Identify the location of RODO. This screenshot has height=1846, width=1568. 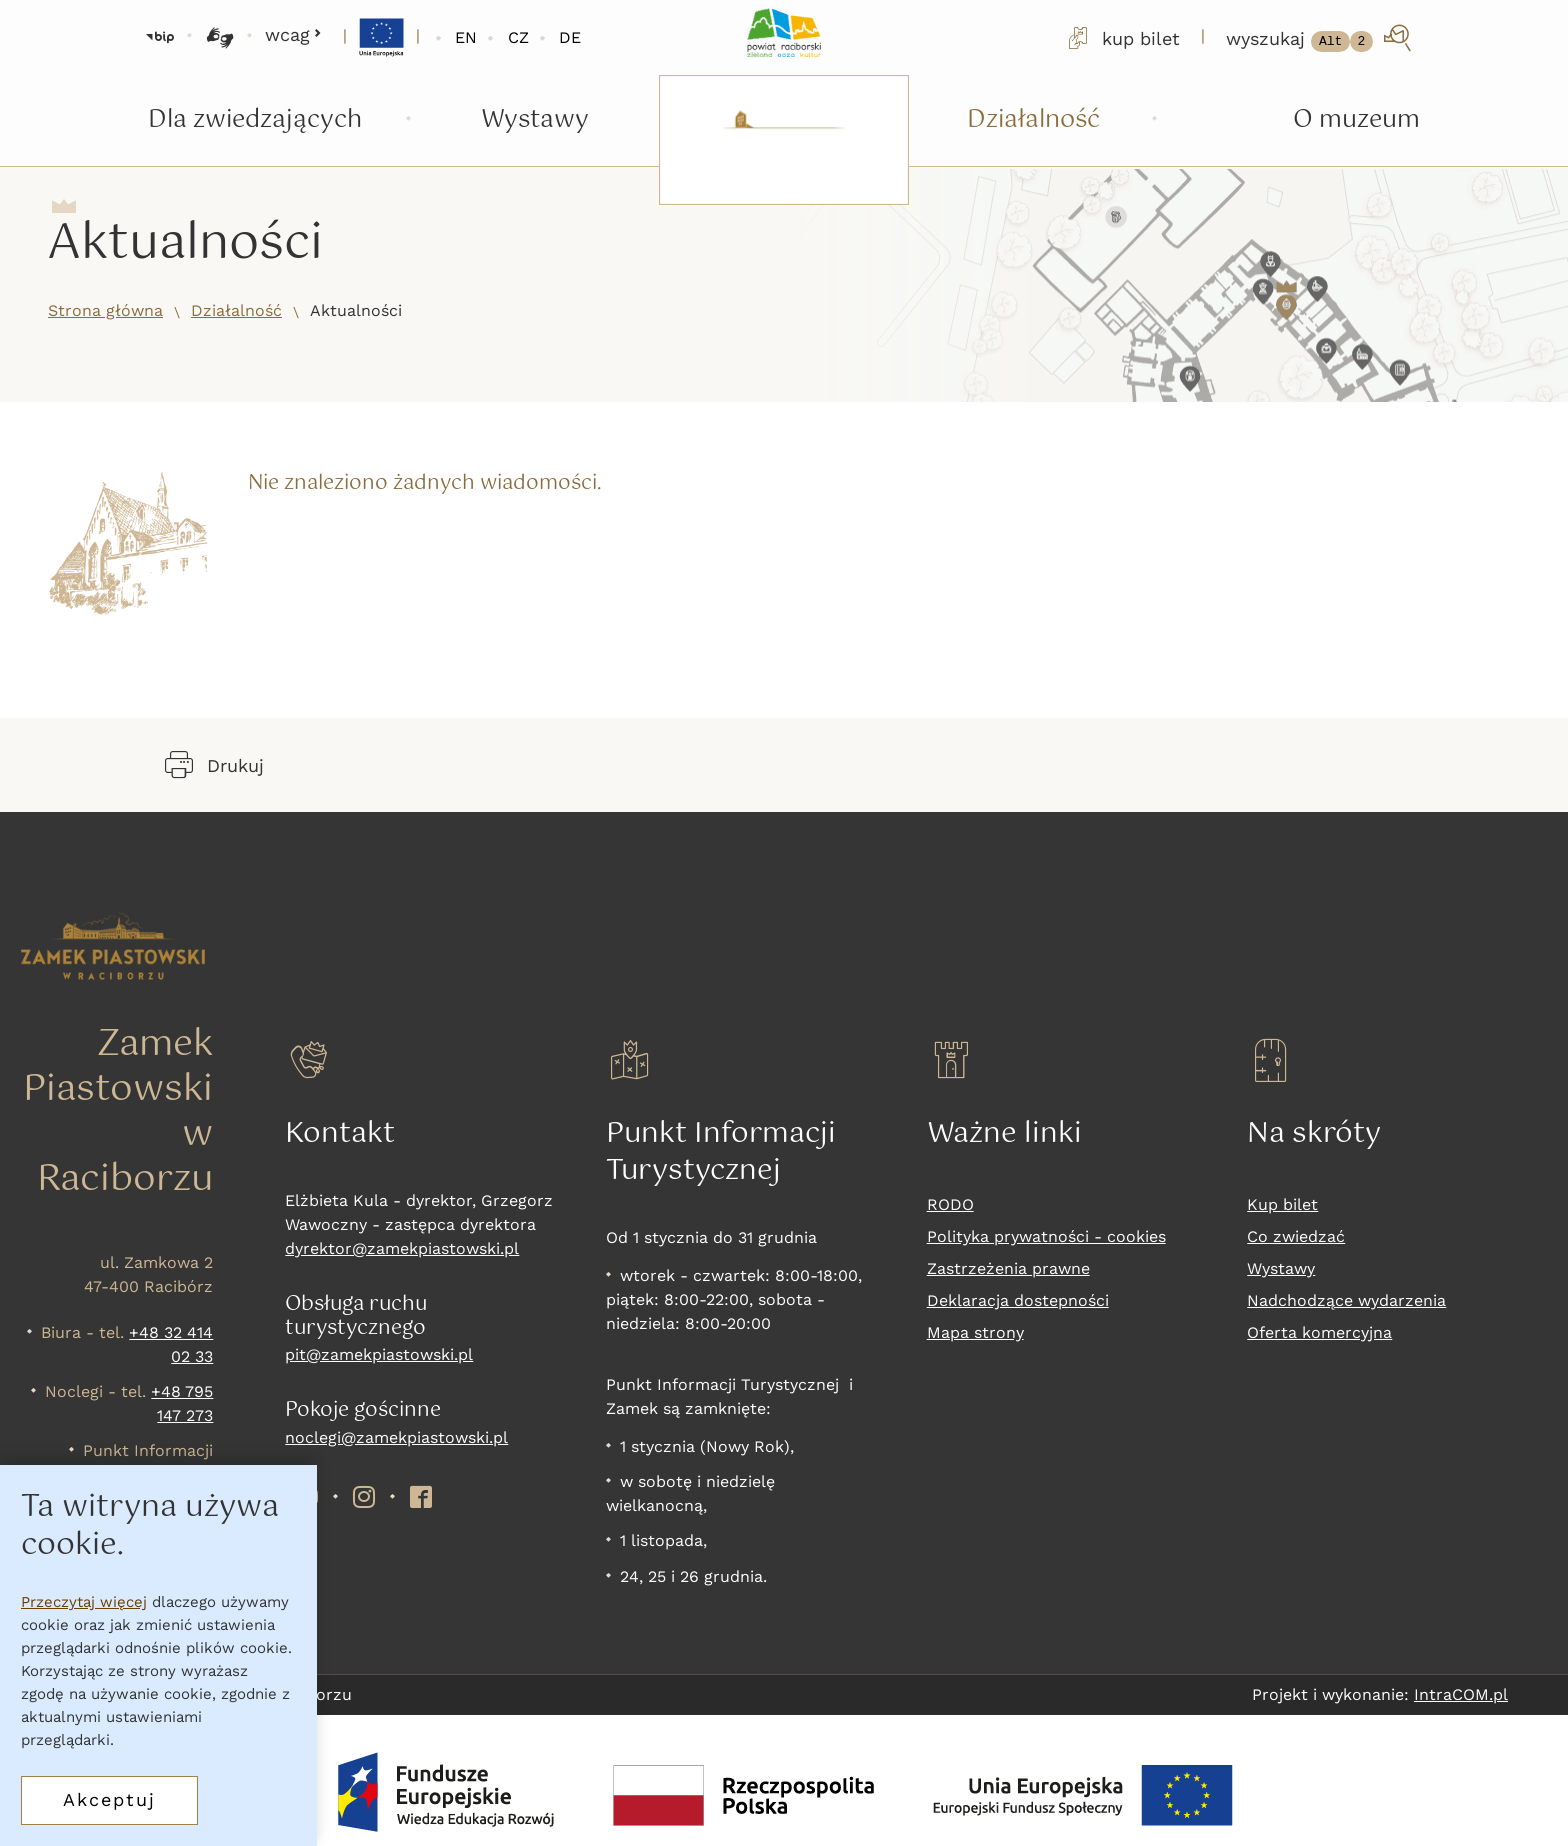
(950, 1204).